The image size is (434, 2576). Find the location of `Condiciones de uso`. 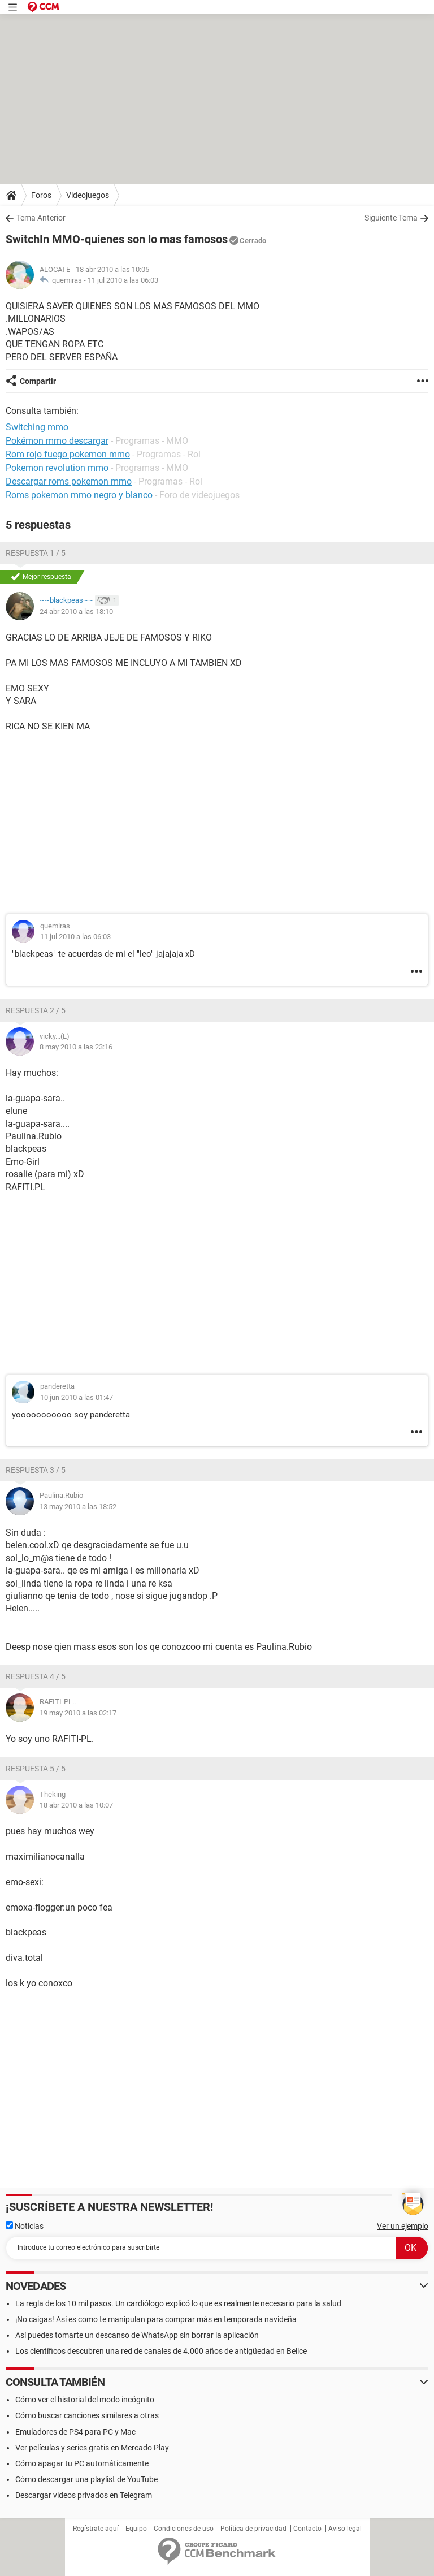

Condiciones de uso is located at coordinates (184, 2528).